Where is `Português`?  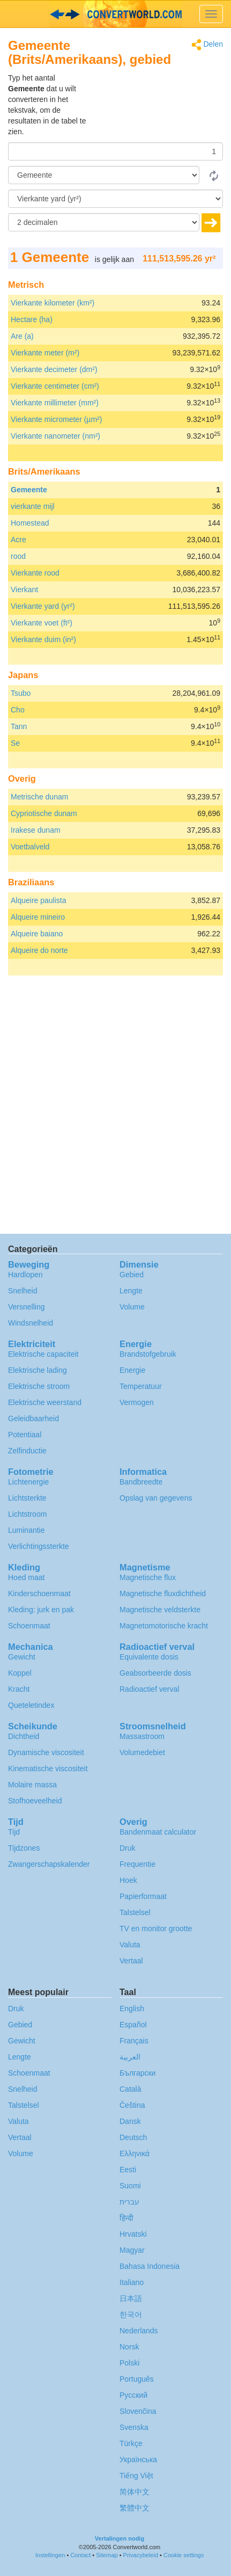 Português is located at coordinates (137, 2379).